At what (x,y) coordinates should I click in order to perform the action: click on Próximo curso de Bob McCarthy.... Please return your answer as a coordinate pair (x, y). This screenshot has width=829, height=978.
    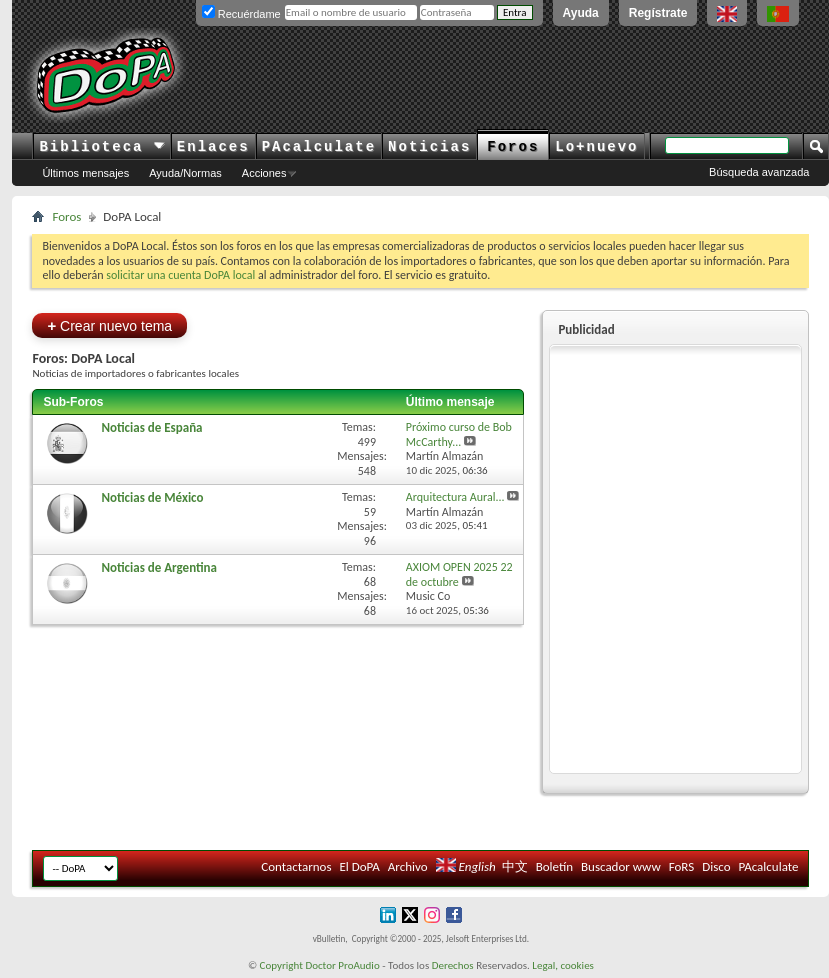
    Looking at the image, I should click on (459, 434).